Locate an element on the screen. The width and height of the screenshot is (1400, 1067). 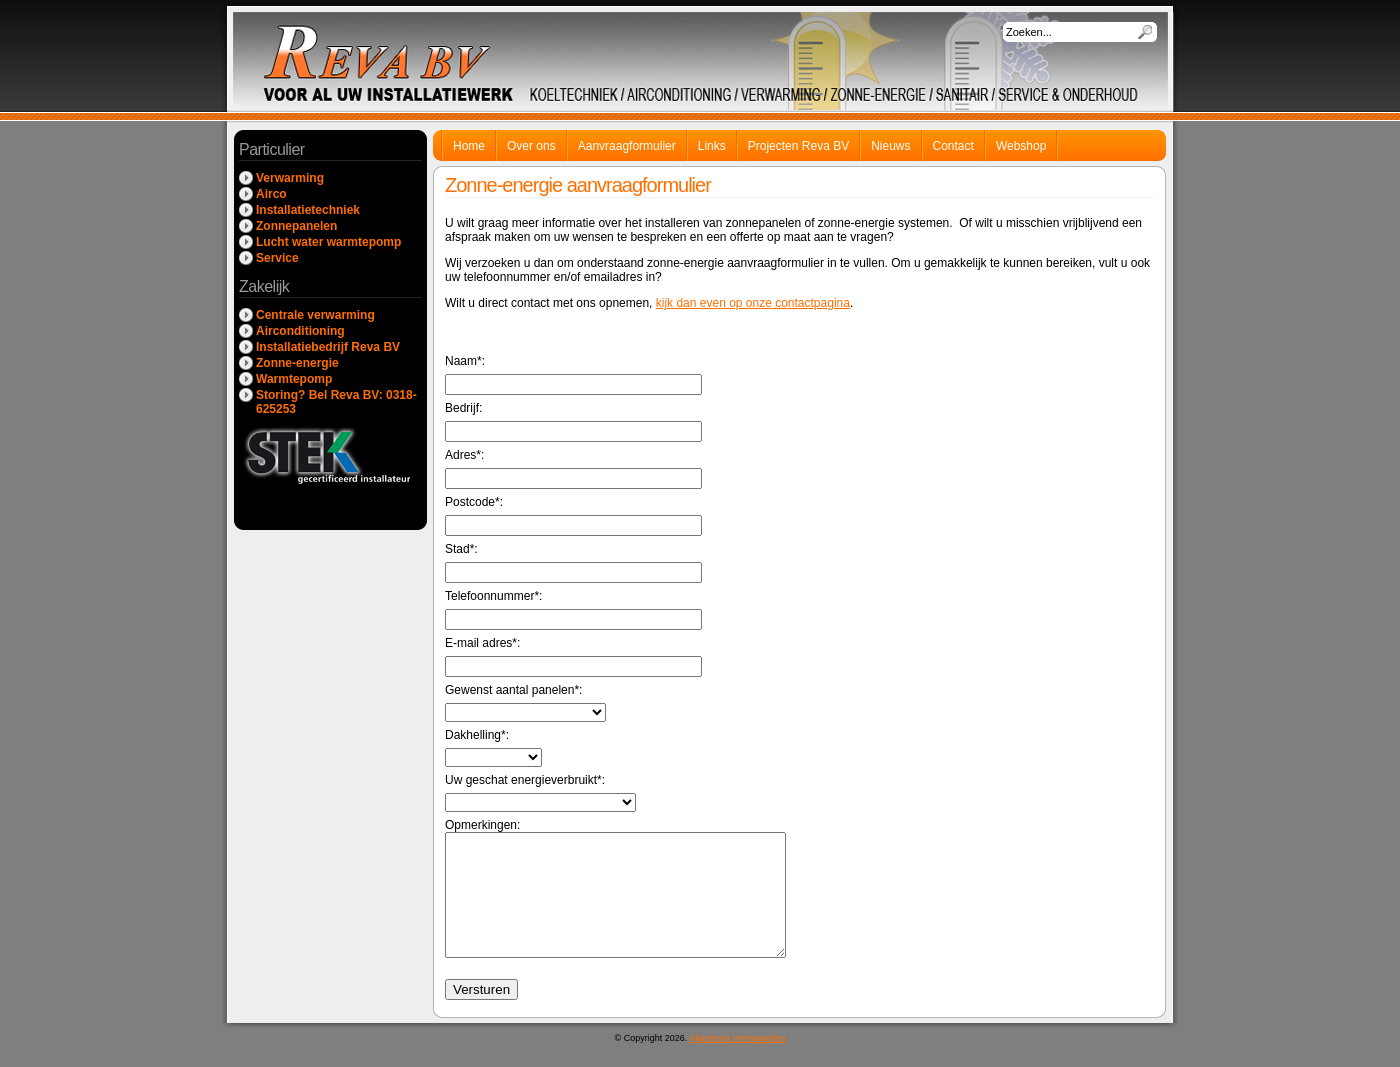
Bedrijf: is located at coordinates (573, 421).